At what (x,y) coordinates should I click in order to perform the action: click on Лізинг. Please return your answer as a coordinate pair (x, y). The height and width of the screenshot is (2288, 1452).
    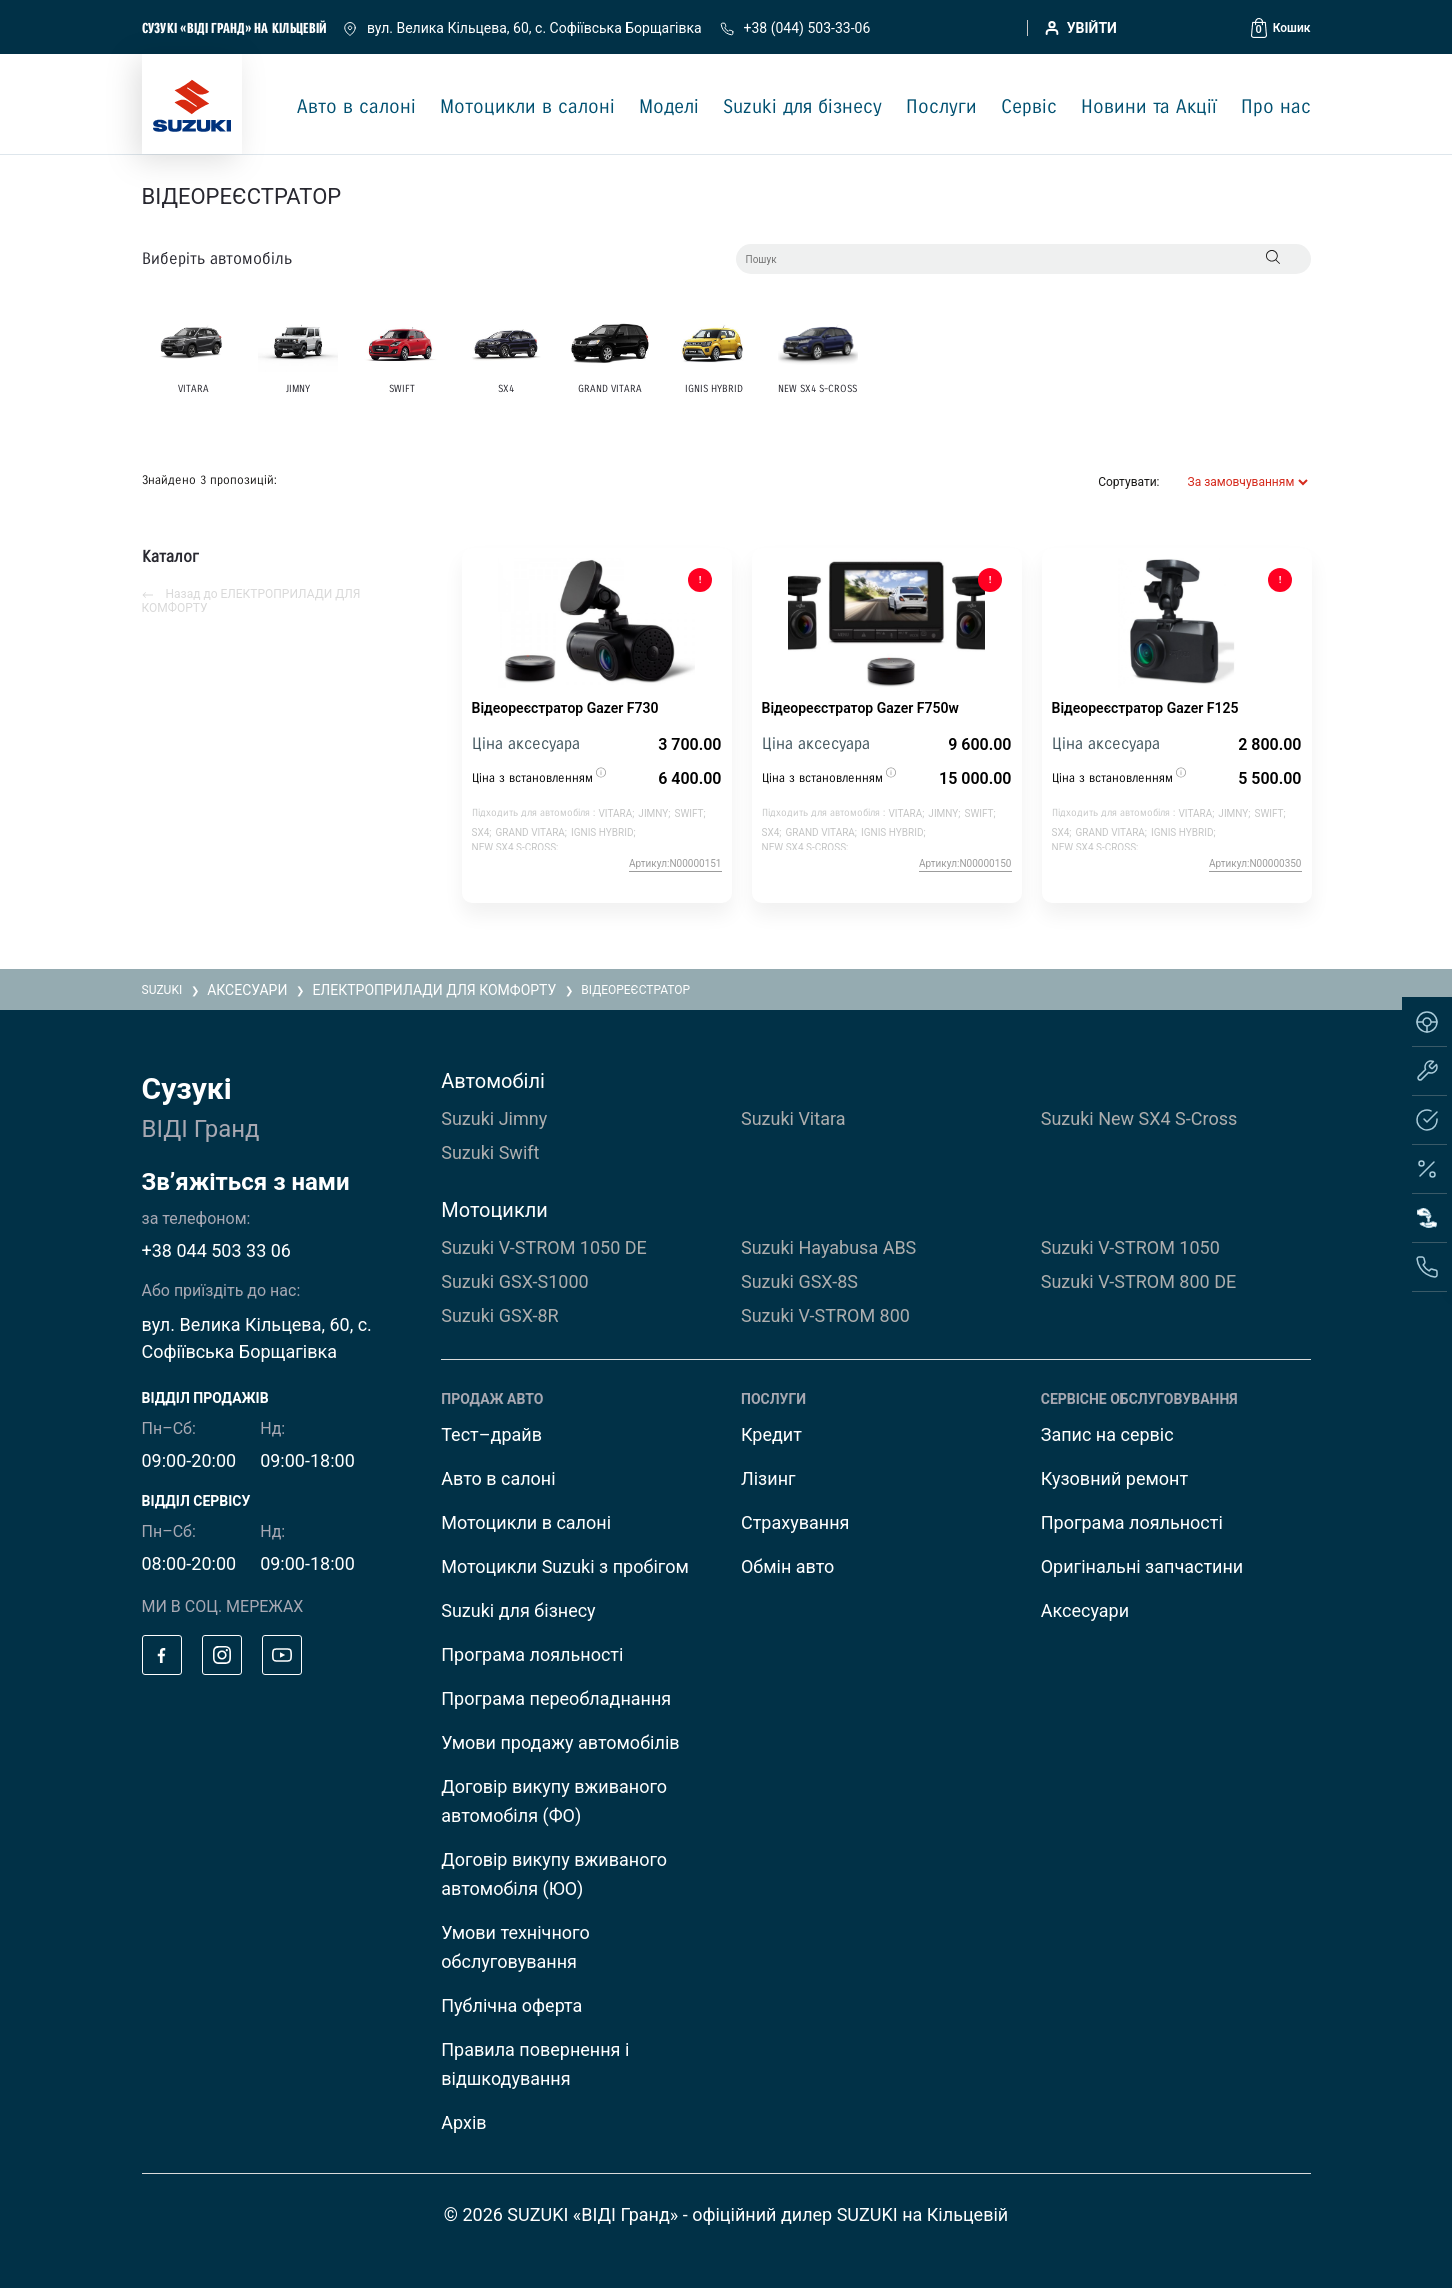
    Looking at the image, I should click on (768, 1478).